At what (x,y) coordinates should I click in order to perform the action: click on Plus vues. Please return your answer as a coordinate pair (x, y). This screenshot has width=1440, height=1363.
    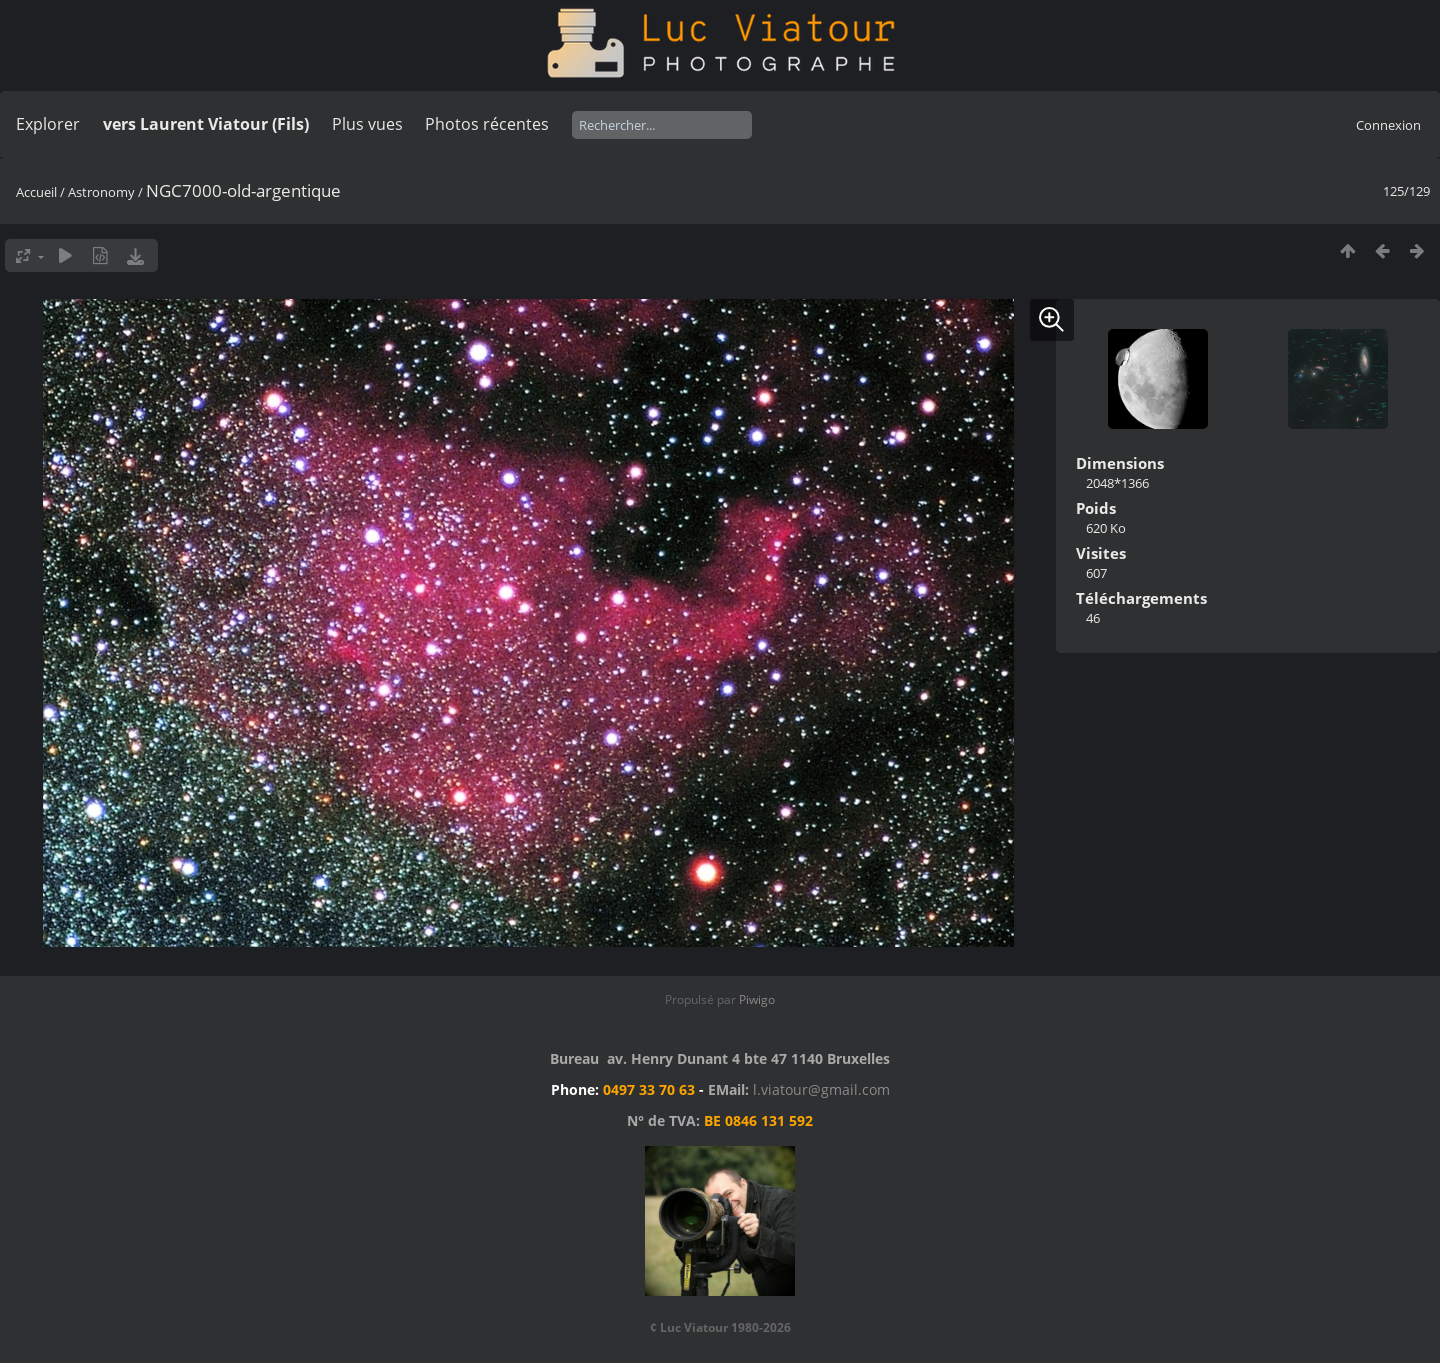
    Looking at the image, I should click on (367, 124).